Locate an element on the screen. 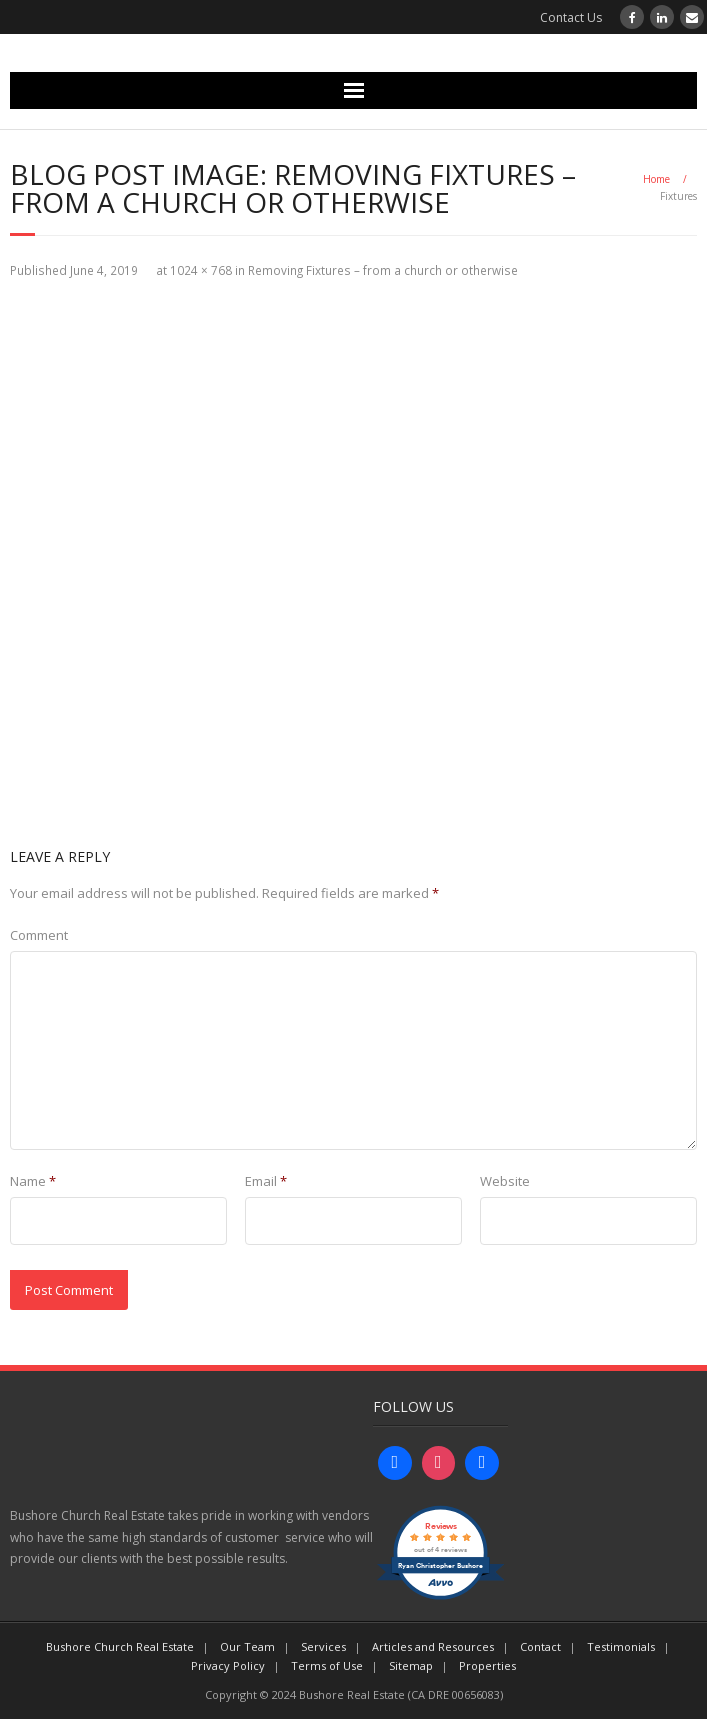  Removing Fixtures – from a church or otherwise is located at coordinates (383, 270).